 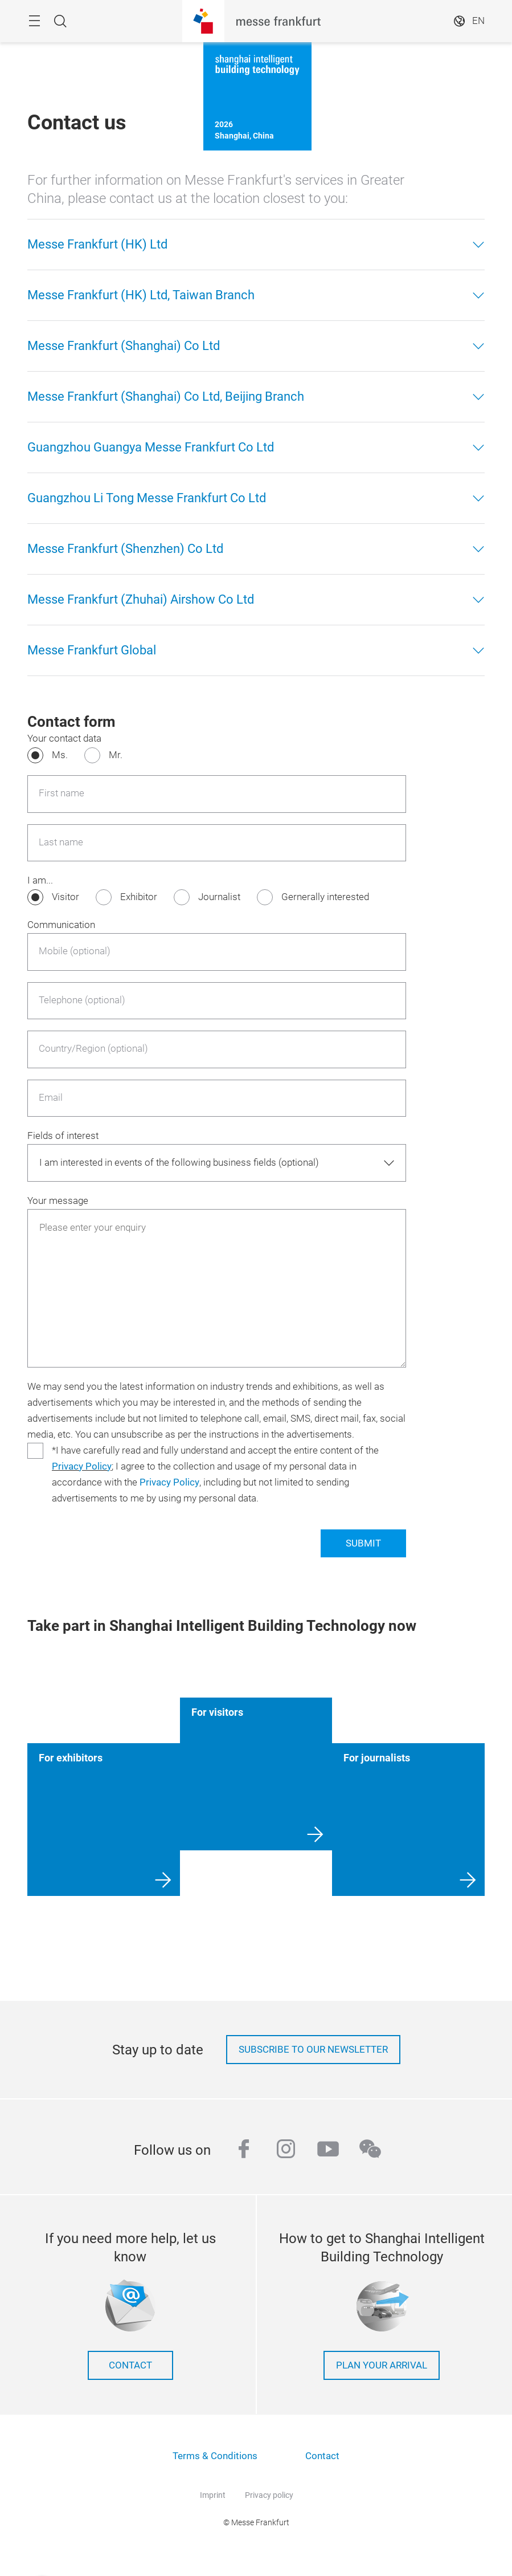 I want to click on Terms & Conditions, so click(x=215, y=2456).